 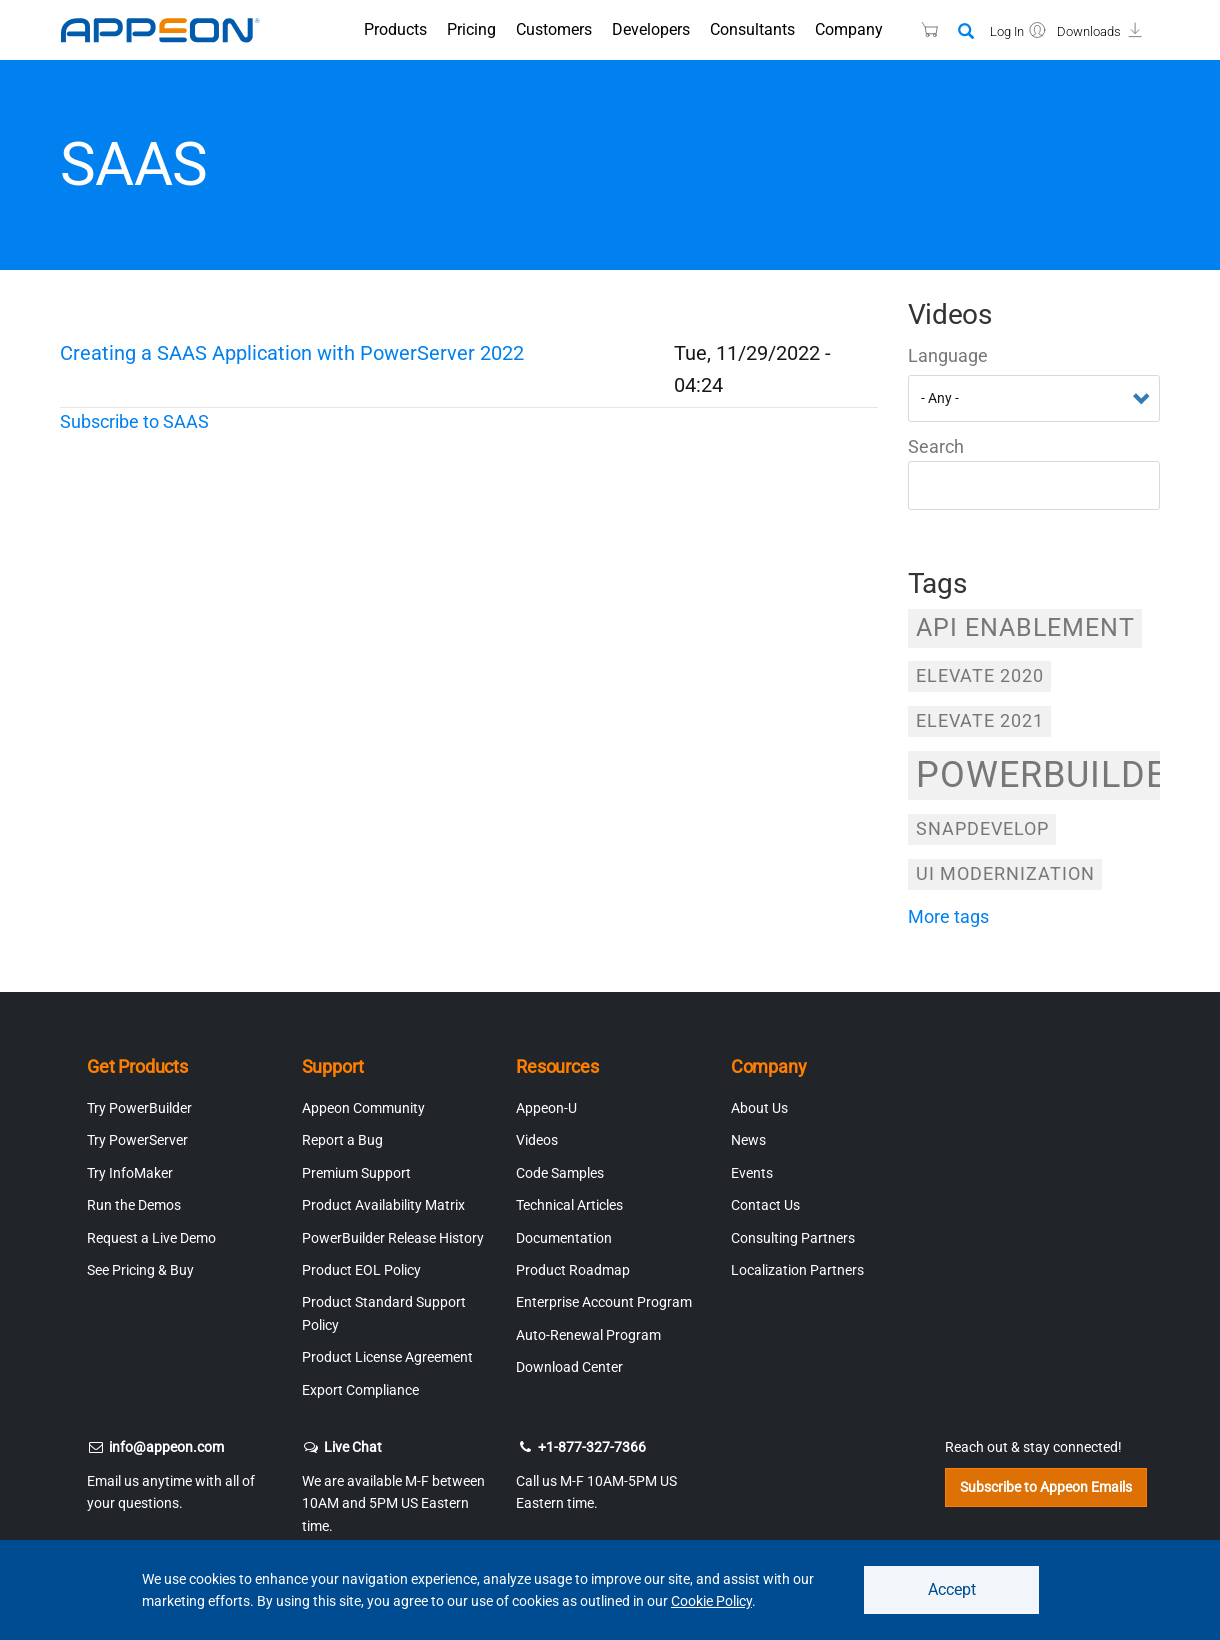 I want to click on Elevate 2020, so click(x=980, y=675).